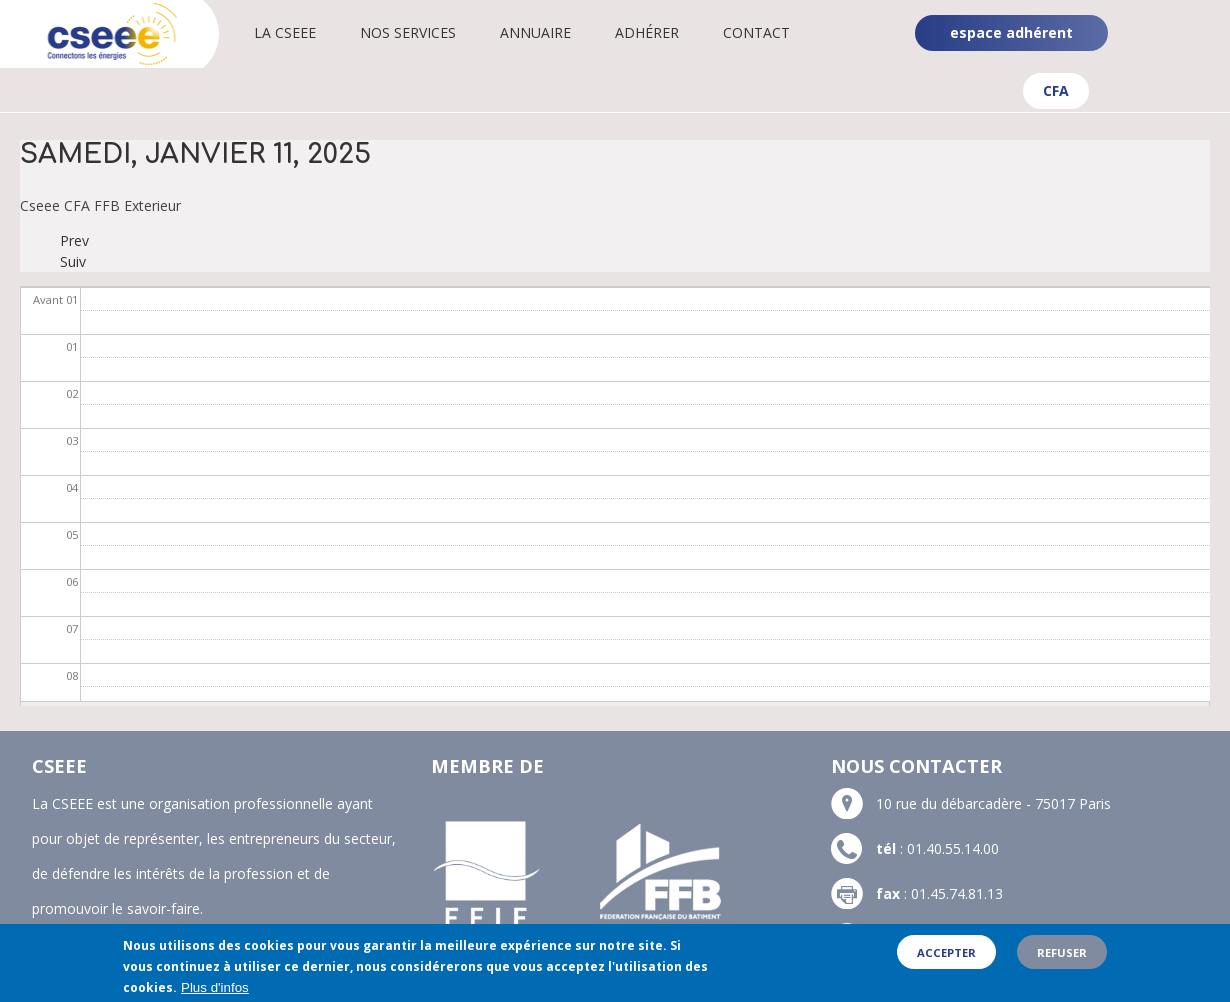  What do you see at coordinates (73, 261) in the screenshot?
I see `Suiv` at bounding box center [73, 261].